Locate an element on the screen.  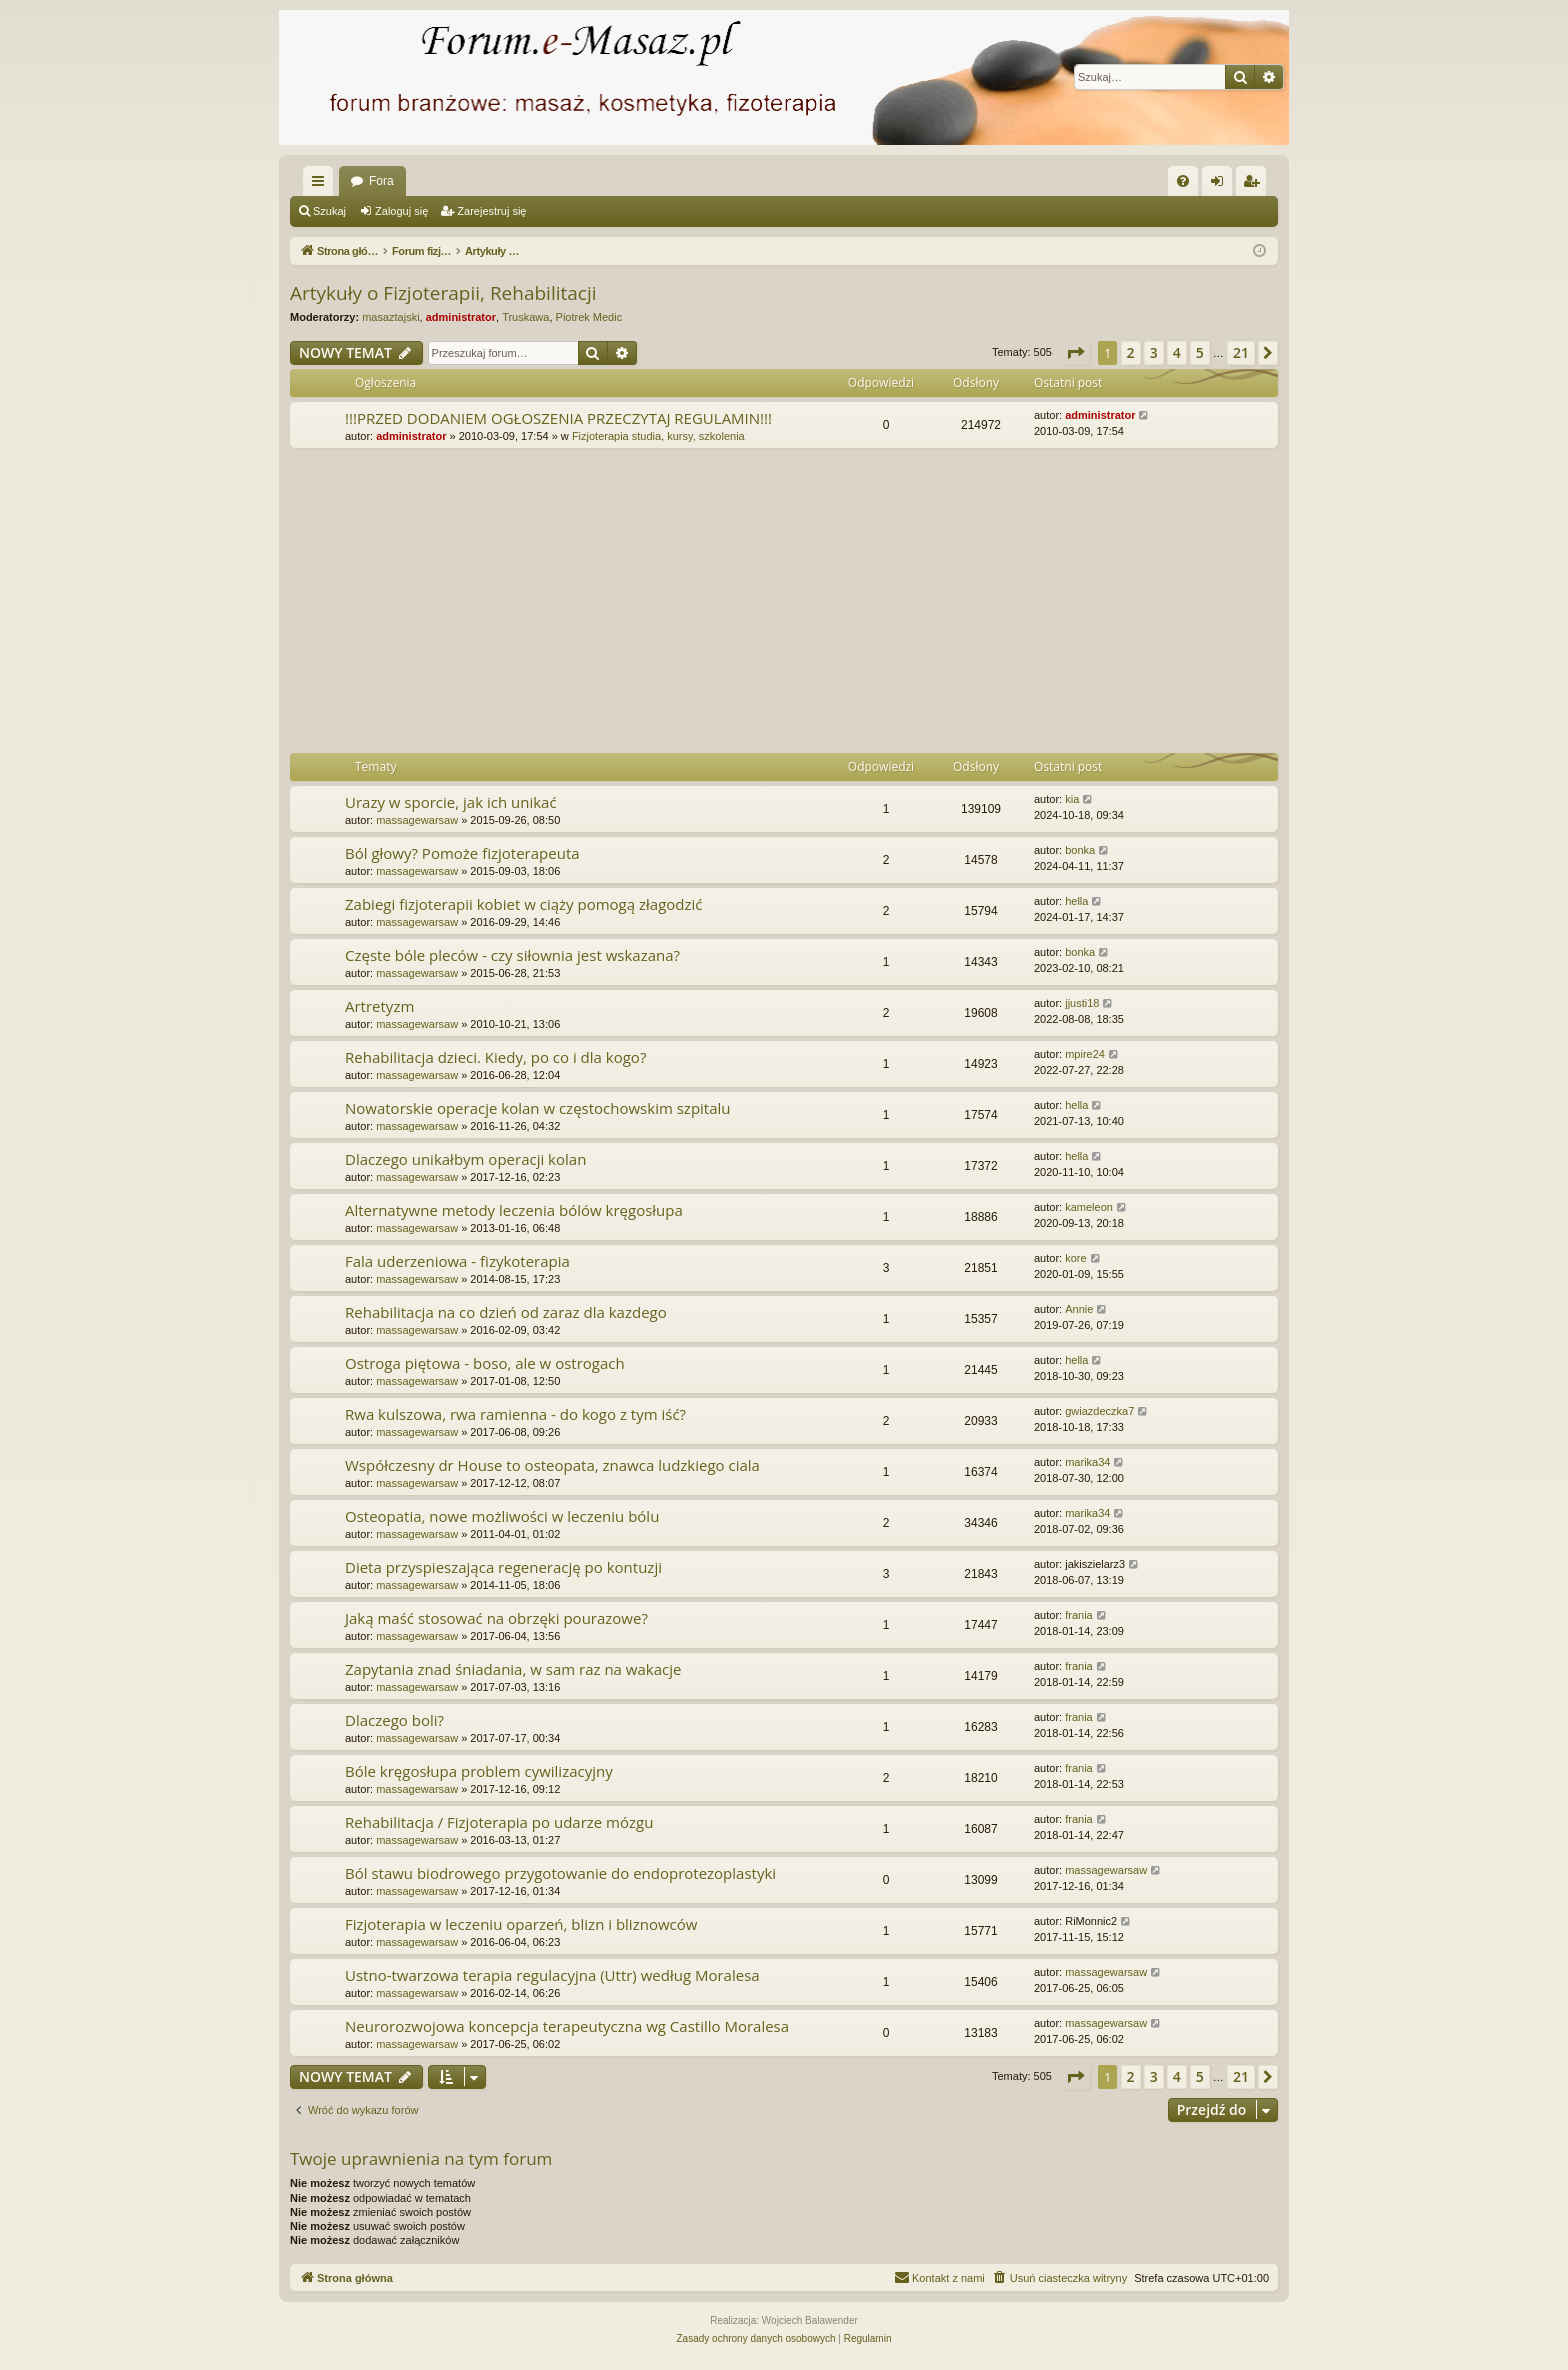
administrator is located at coordinates (461, 317).